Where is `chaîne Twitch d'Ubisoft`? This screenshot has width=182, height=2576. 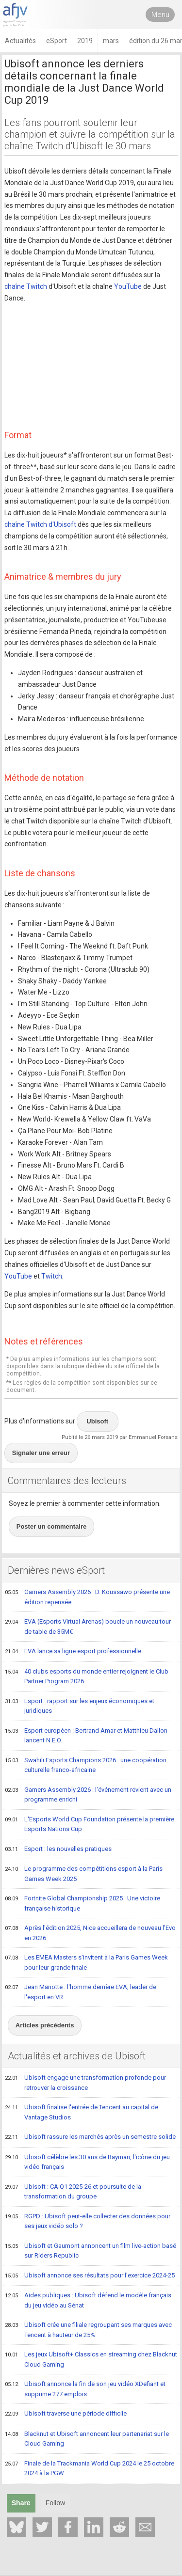
chaîne Twitch d'Ubisoft is located at coordinates (40, 524).